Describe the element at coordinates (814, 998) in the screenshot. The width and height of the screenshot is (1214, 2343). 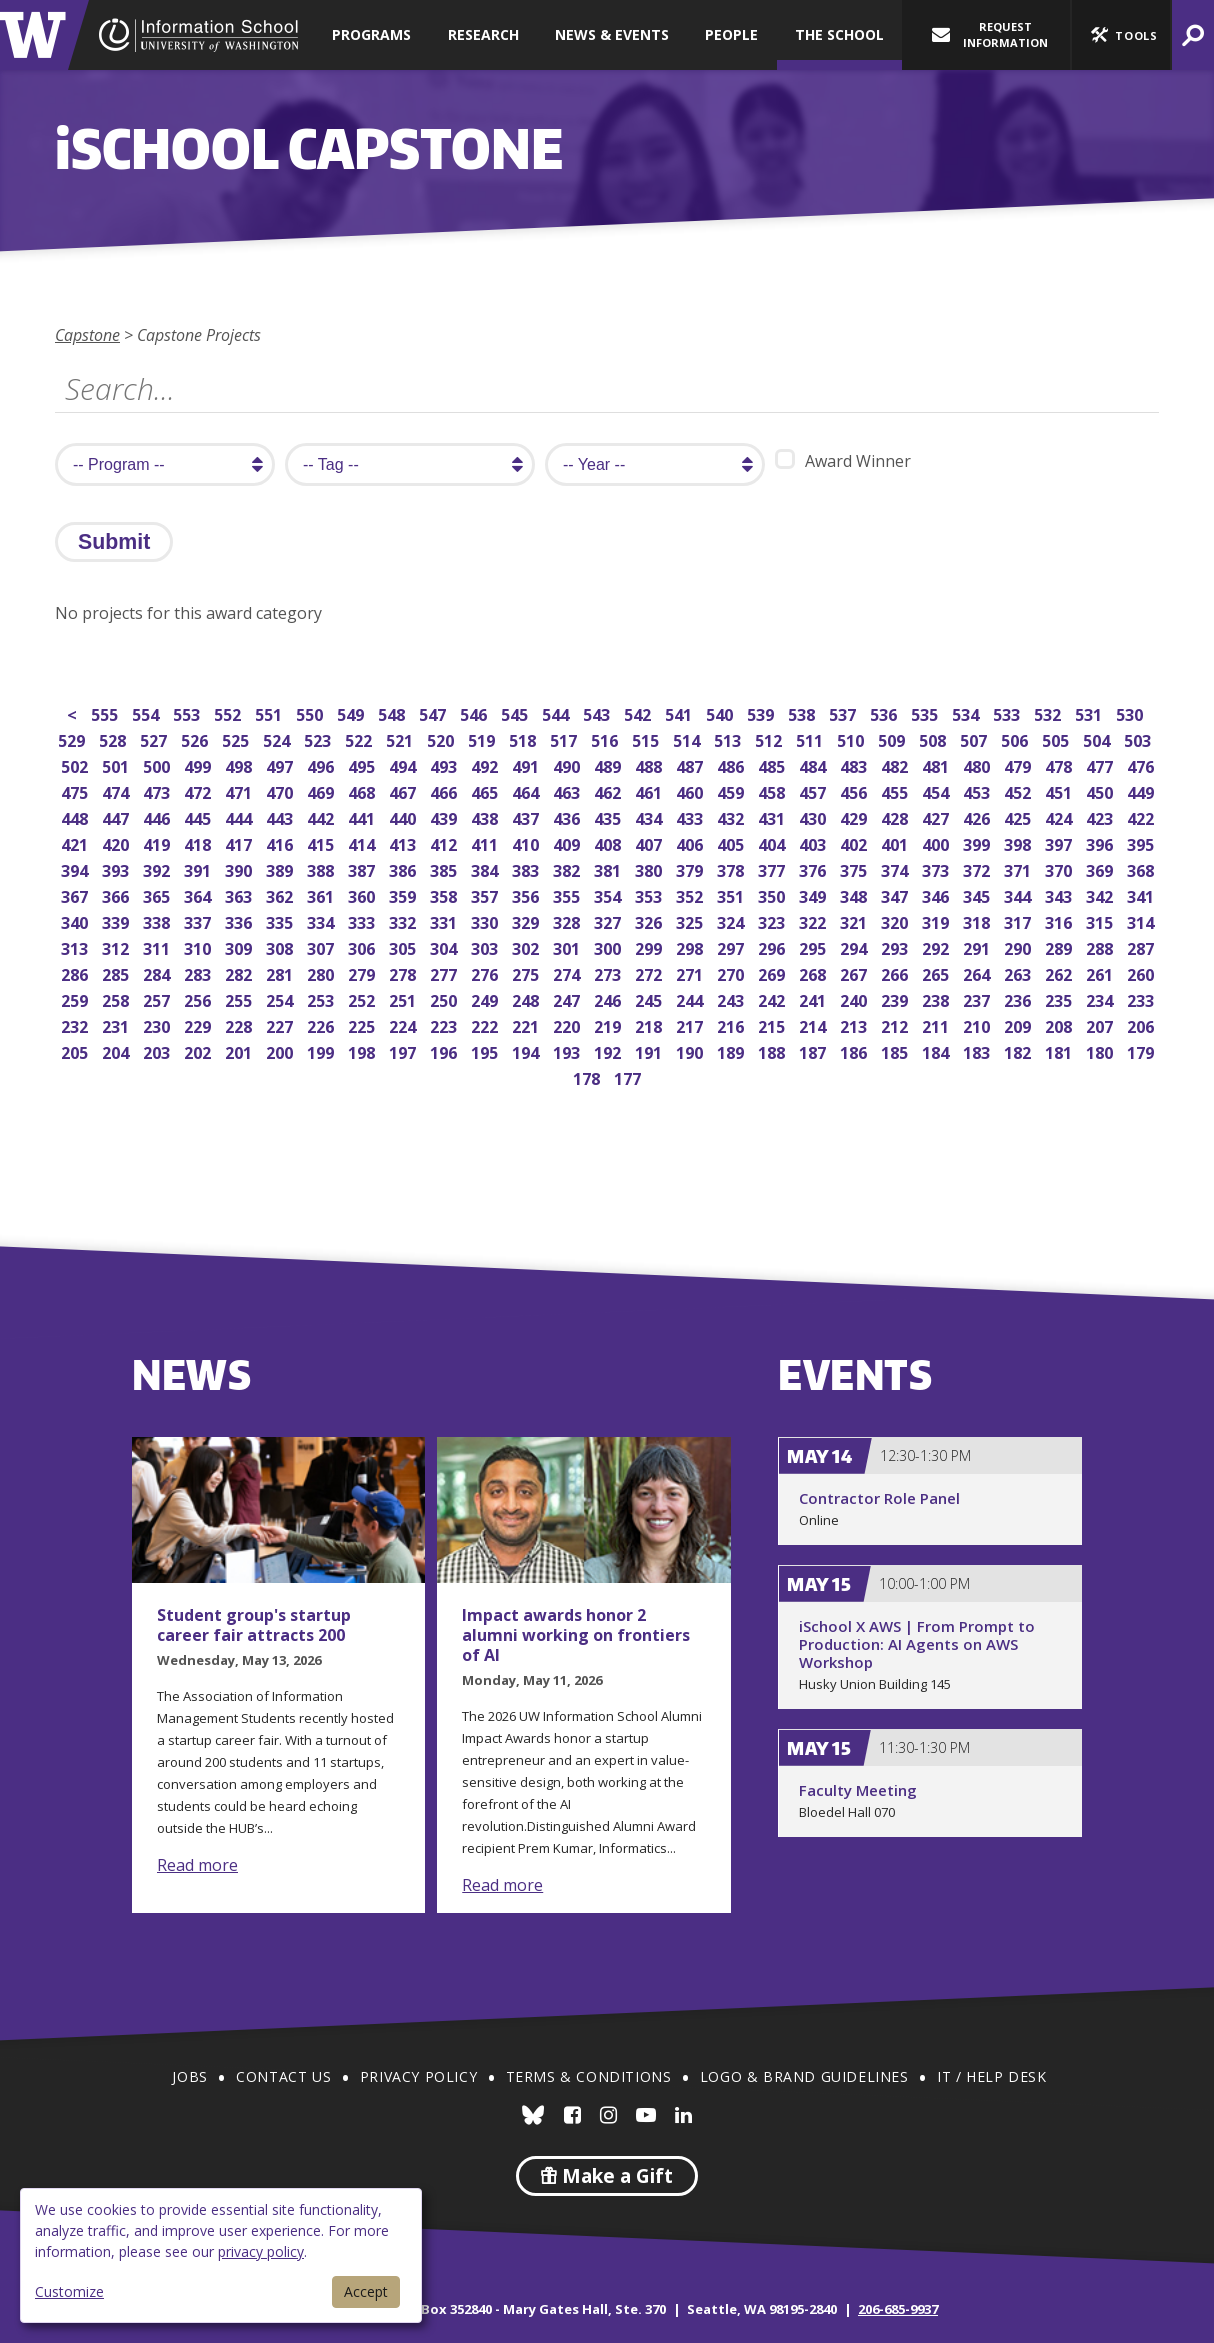
I see `241` at that location.